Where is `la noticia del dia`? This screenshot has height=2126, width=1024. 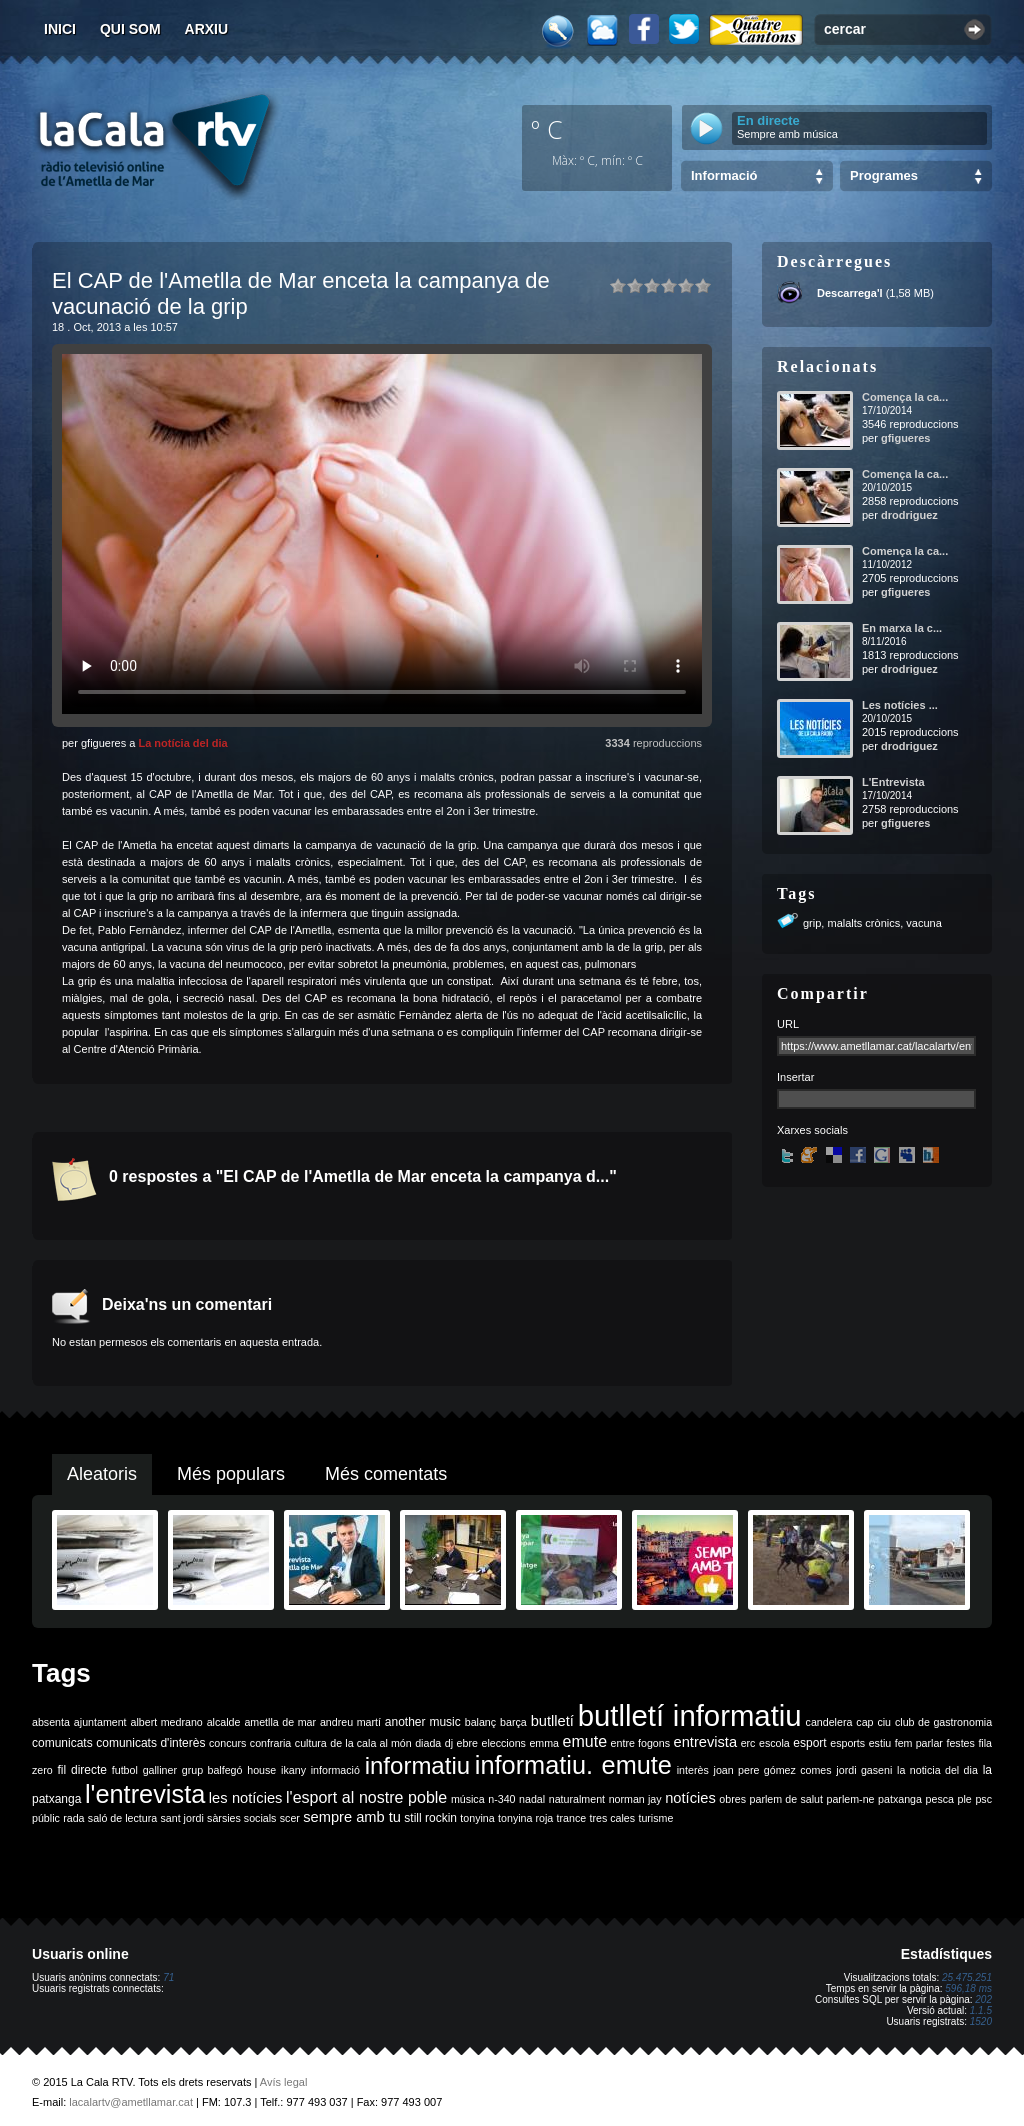 la noticia del dia is located at coordinates (937, 1770).